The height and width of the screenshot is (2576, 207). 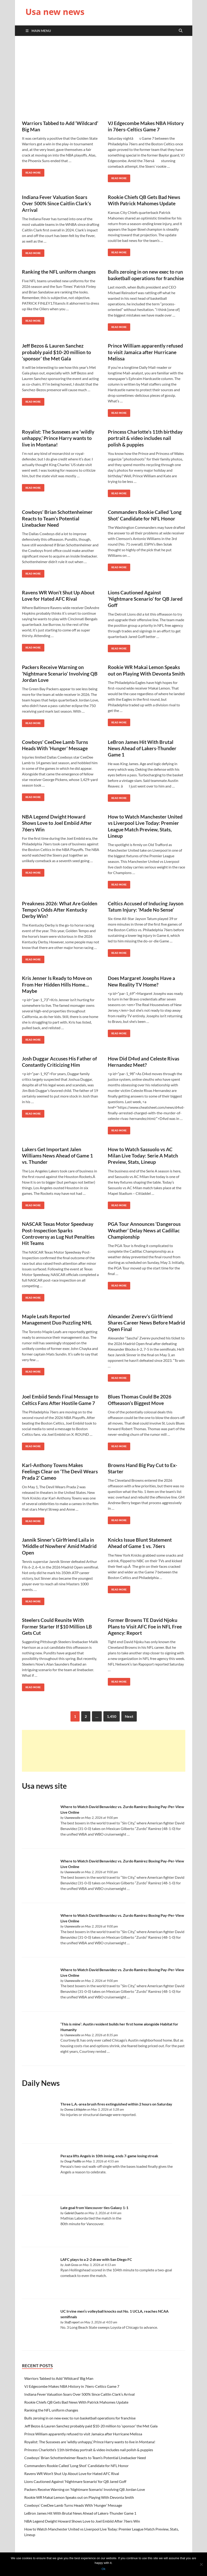 What do you see at coordinates (129, 1716) in the screenshot?
I see `Next` at bounding box center [129, 1716].